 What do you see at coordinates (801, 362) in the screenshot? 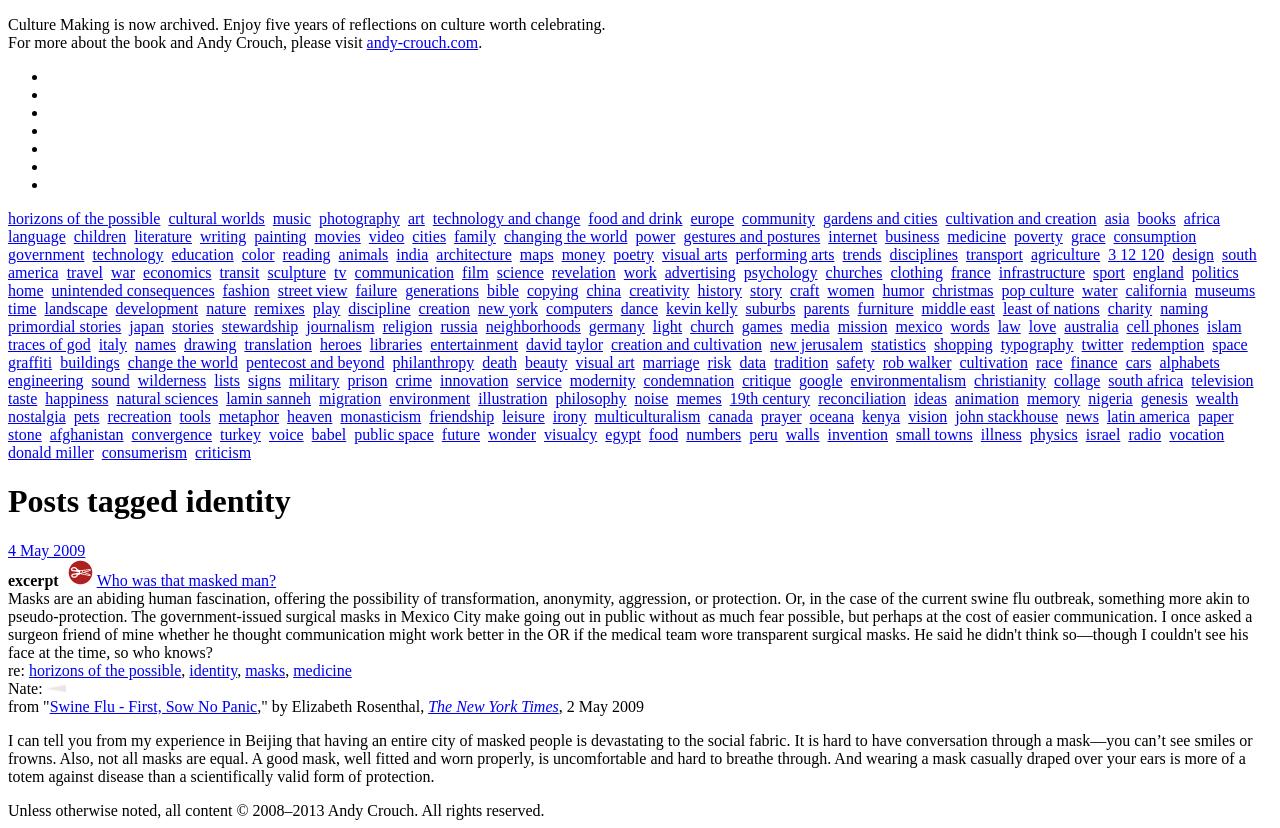
I see `tradition` at bounding box center [801, 362].